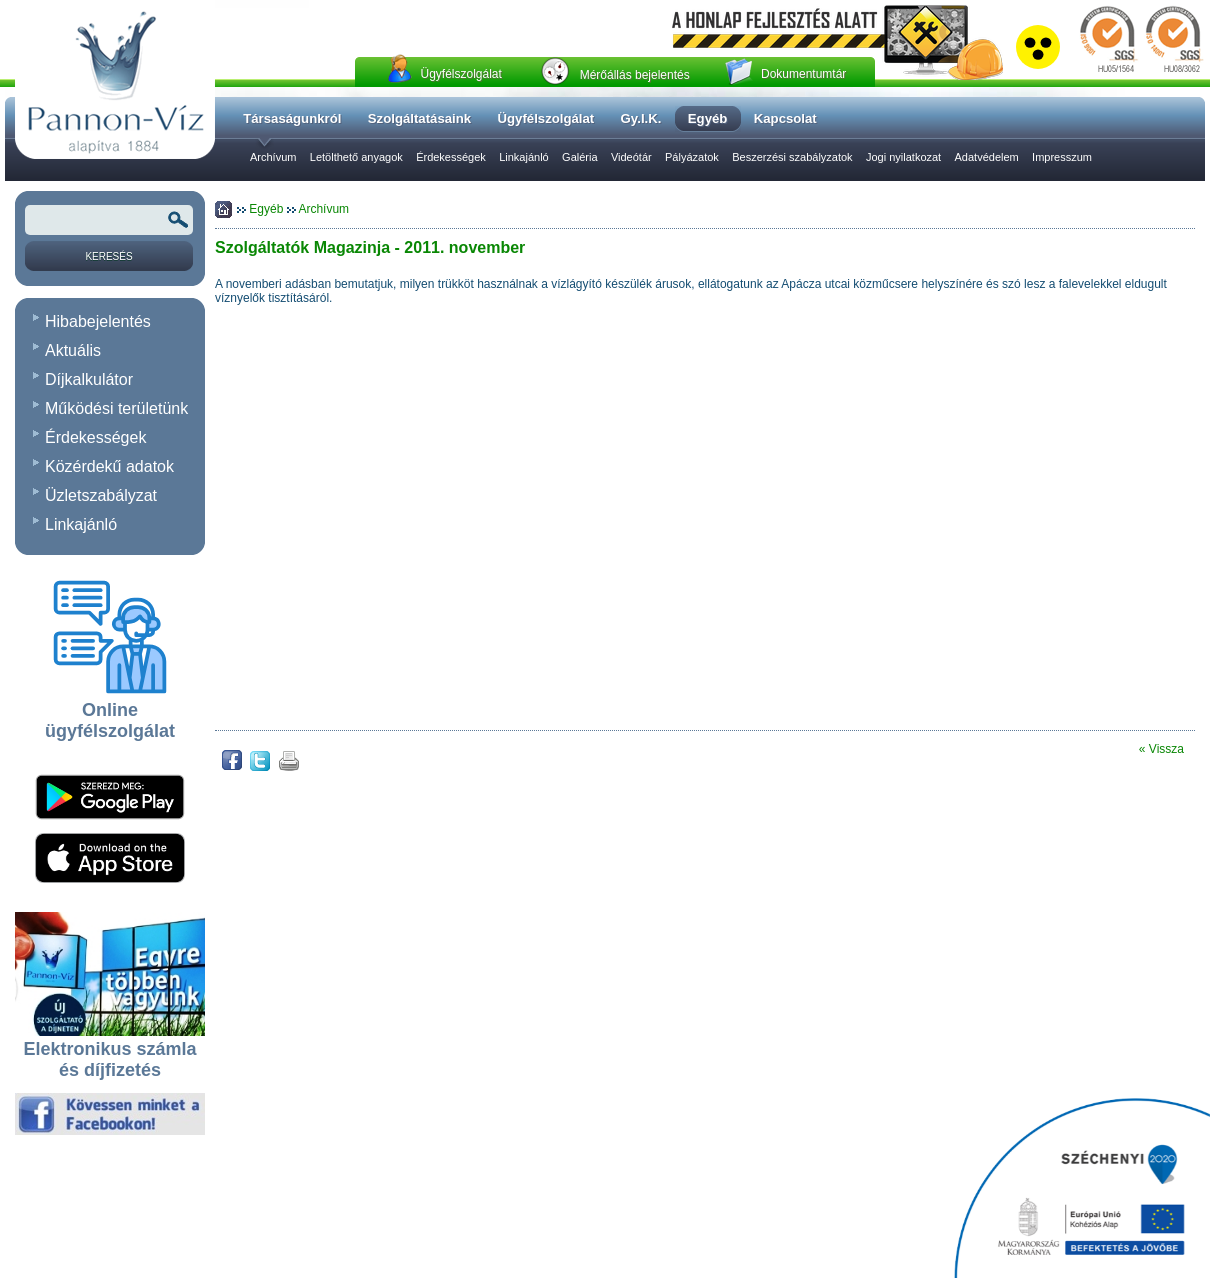 This screenshot has height=1281, width=1210. What do you see at coordinates (89, 379) in the screenshot?
I see `Díjkalkulátor` at bounding box center [89, 379].